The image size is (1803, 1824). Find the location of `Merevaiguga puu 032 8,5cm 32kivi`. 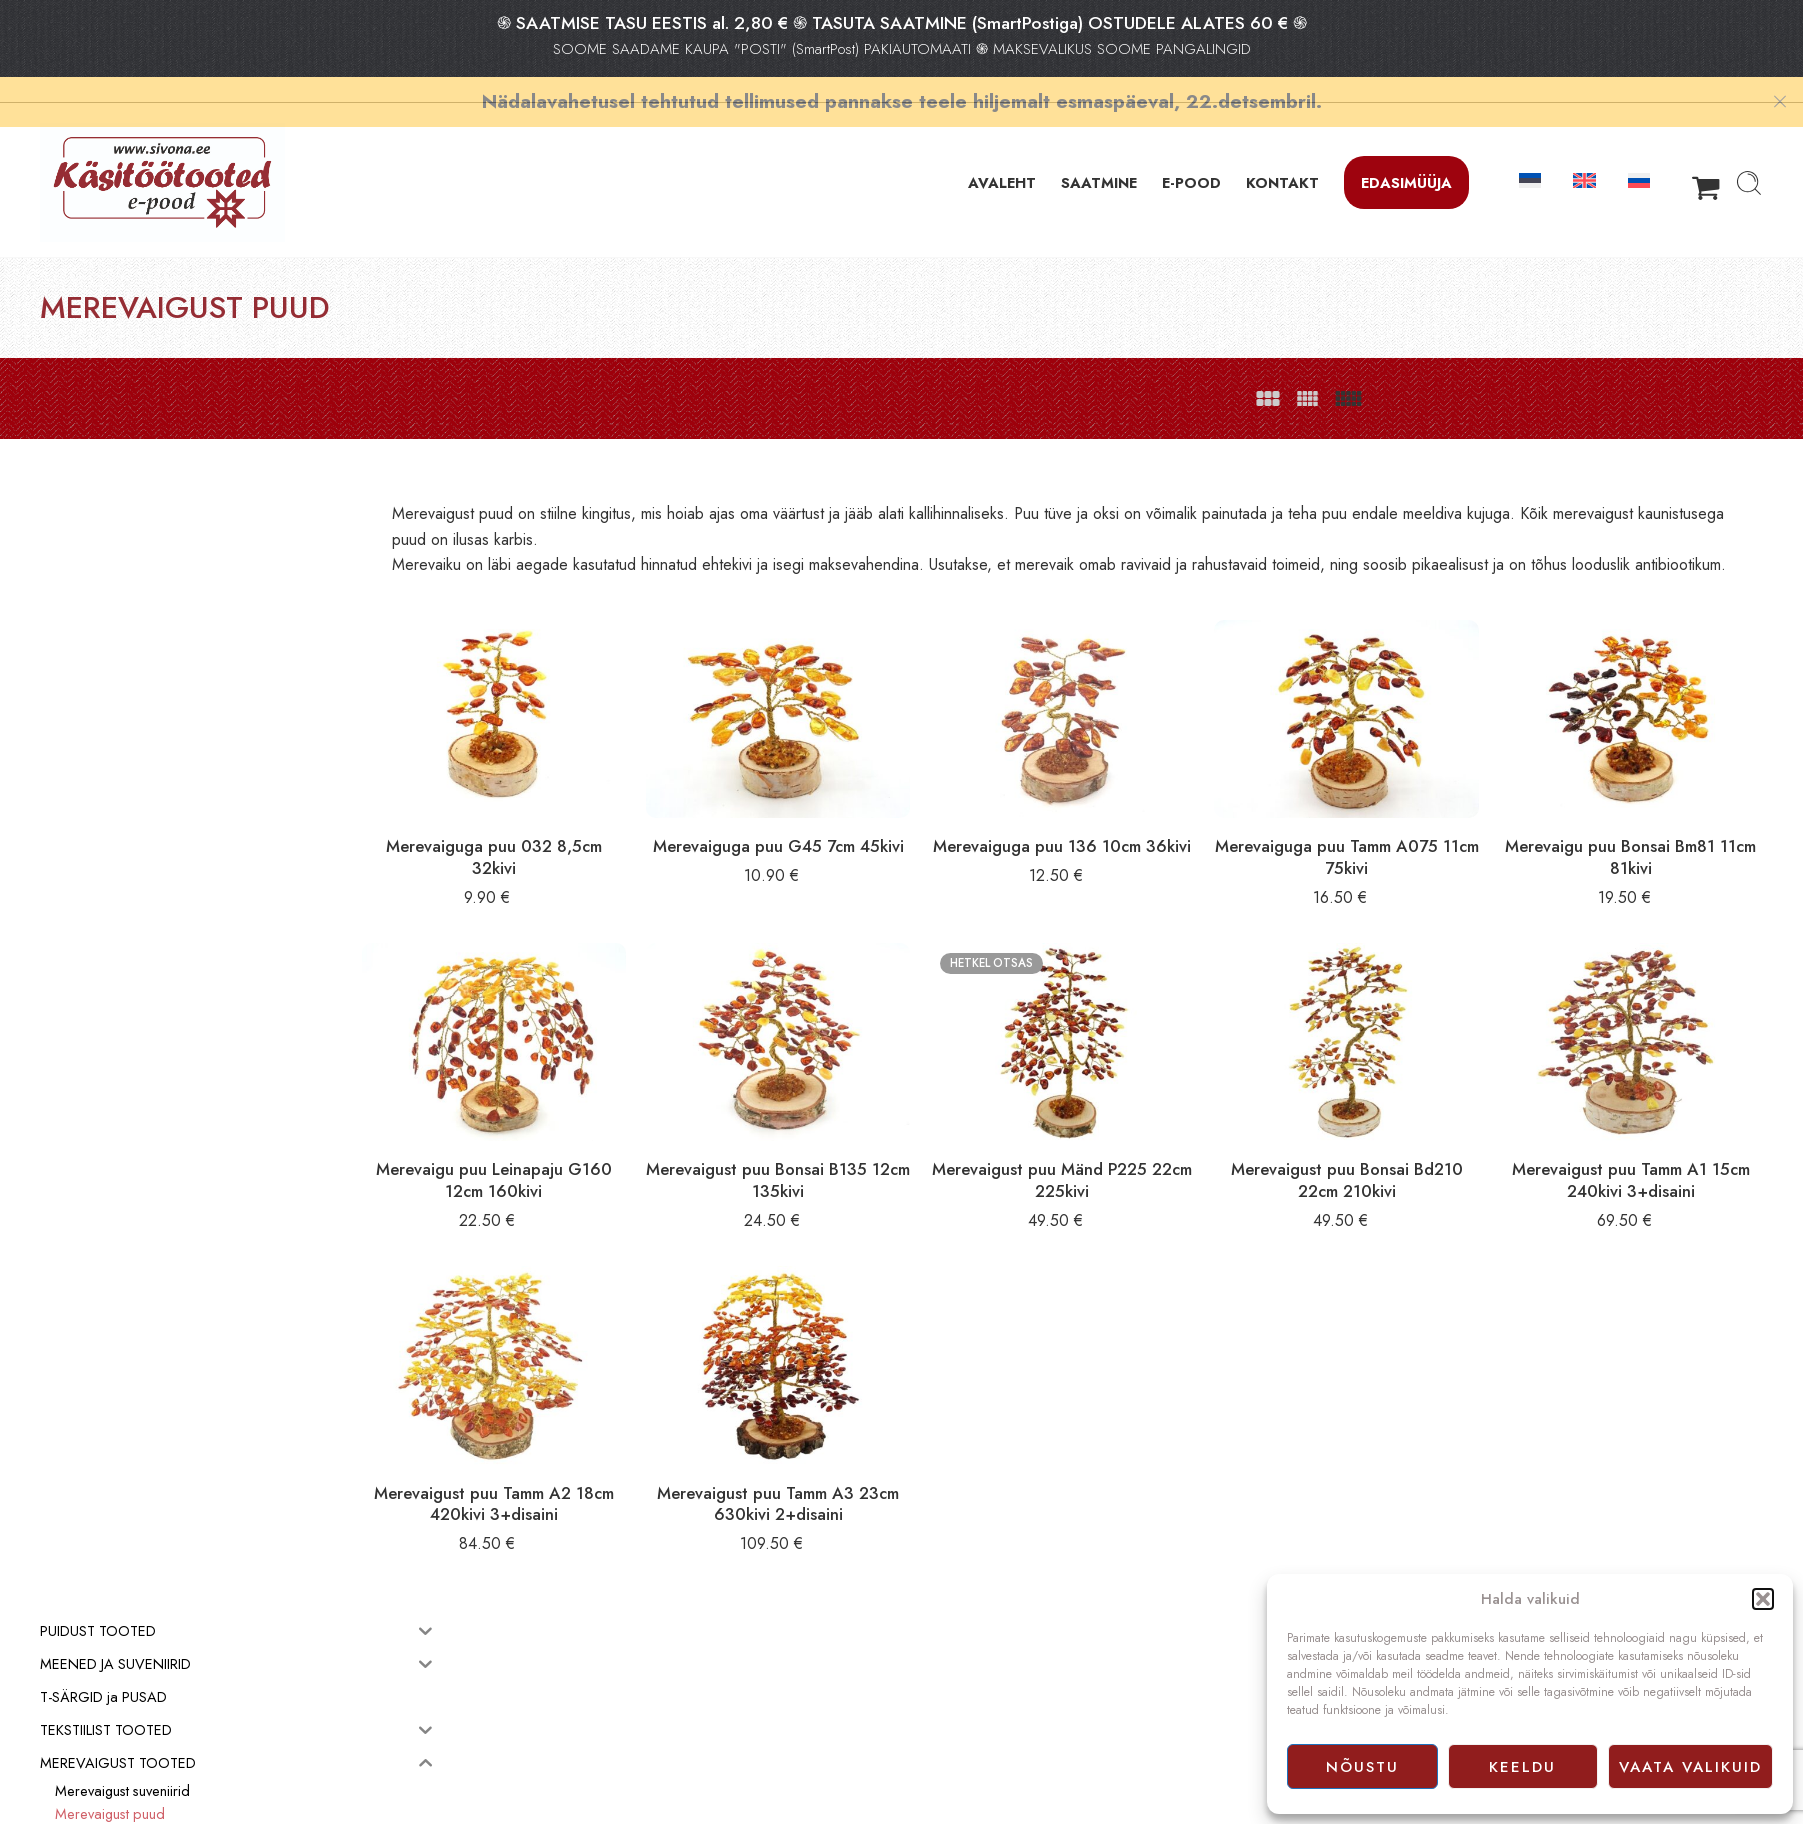

Merevaiguga puu 032 8,5cm 32kivi is located at coordinates (605, 839).